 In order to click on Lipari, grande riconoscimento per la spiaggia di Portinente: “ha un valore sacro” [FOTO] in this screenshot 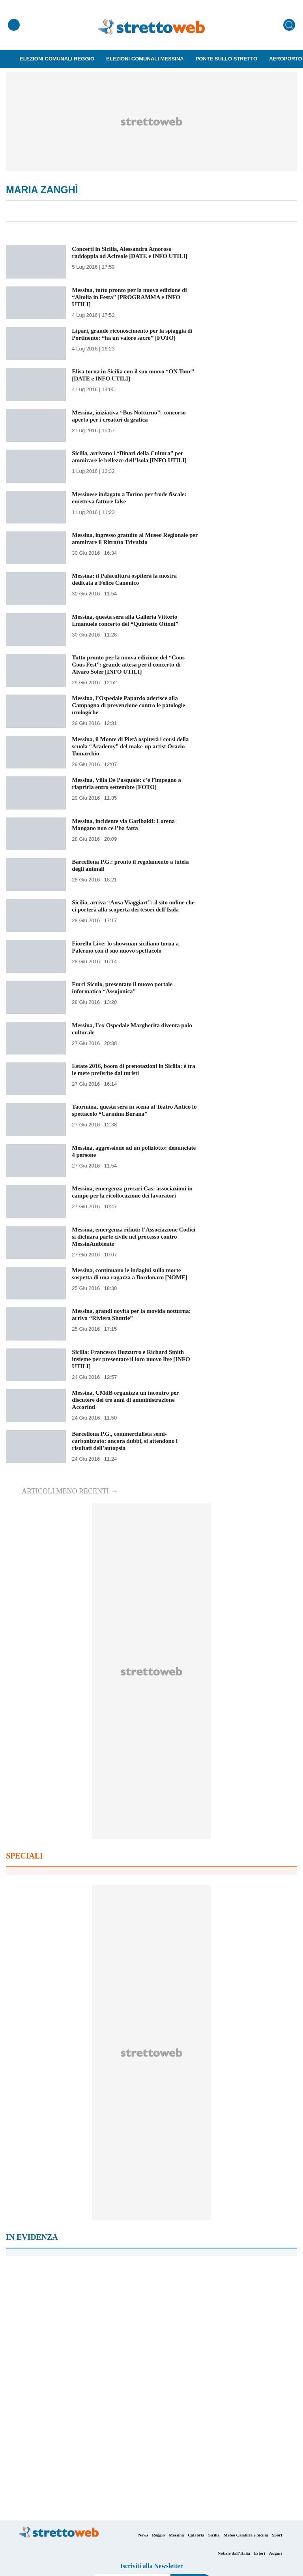, I will do `click(132, 334)`.